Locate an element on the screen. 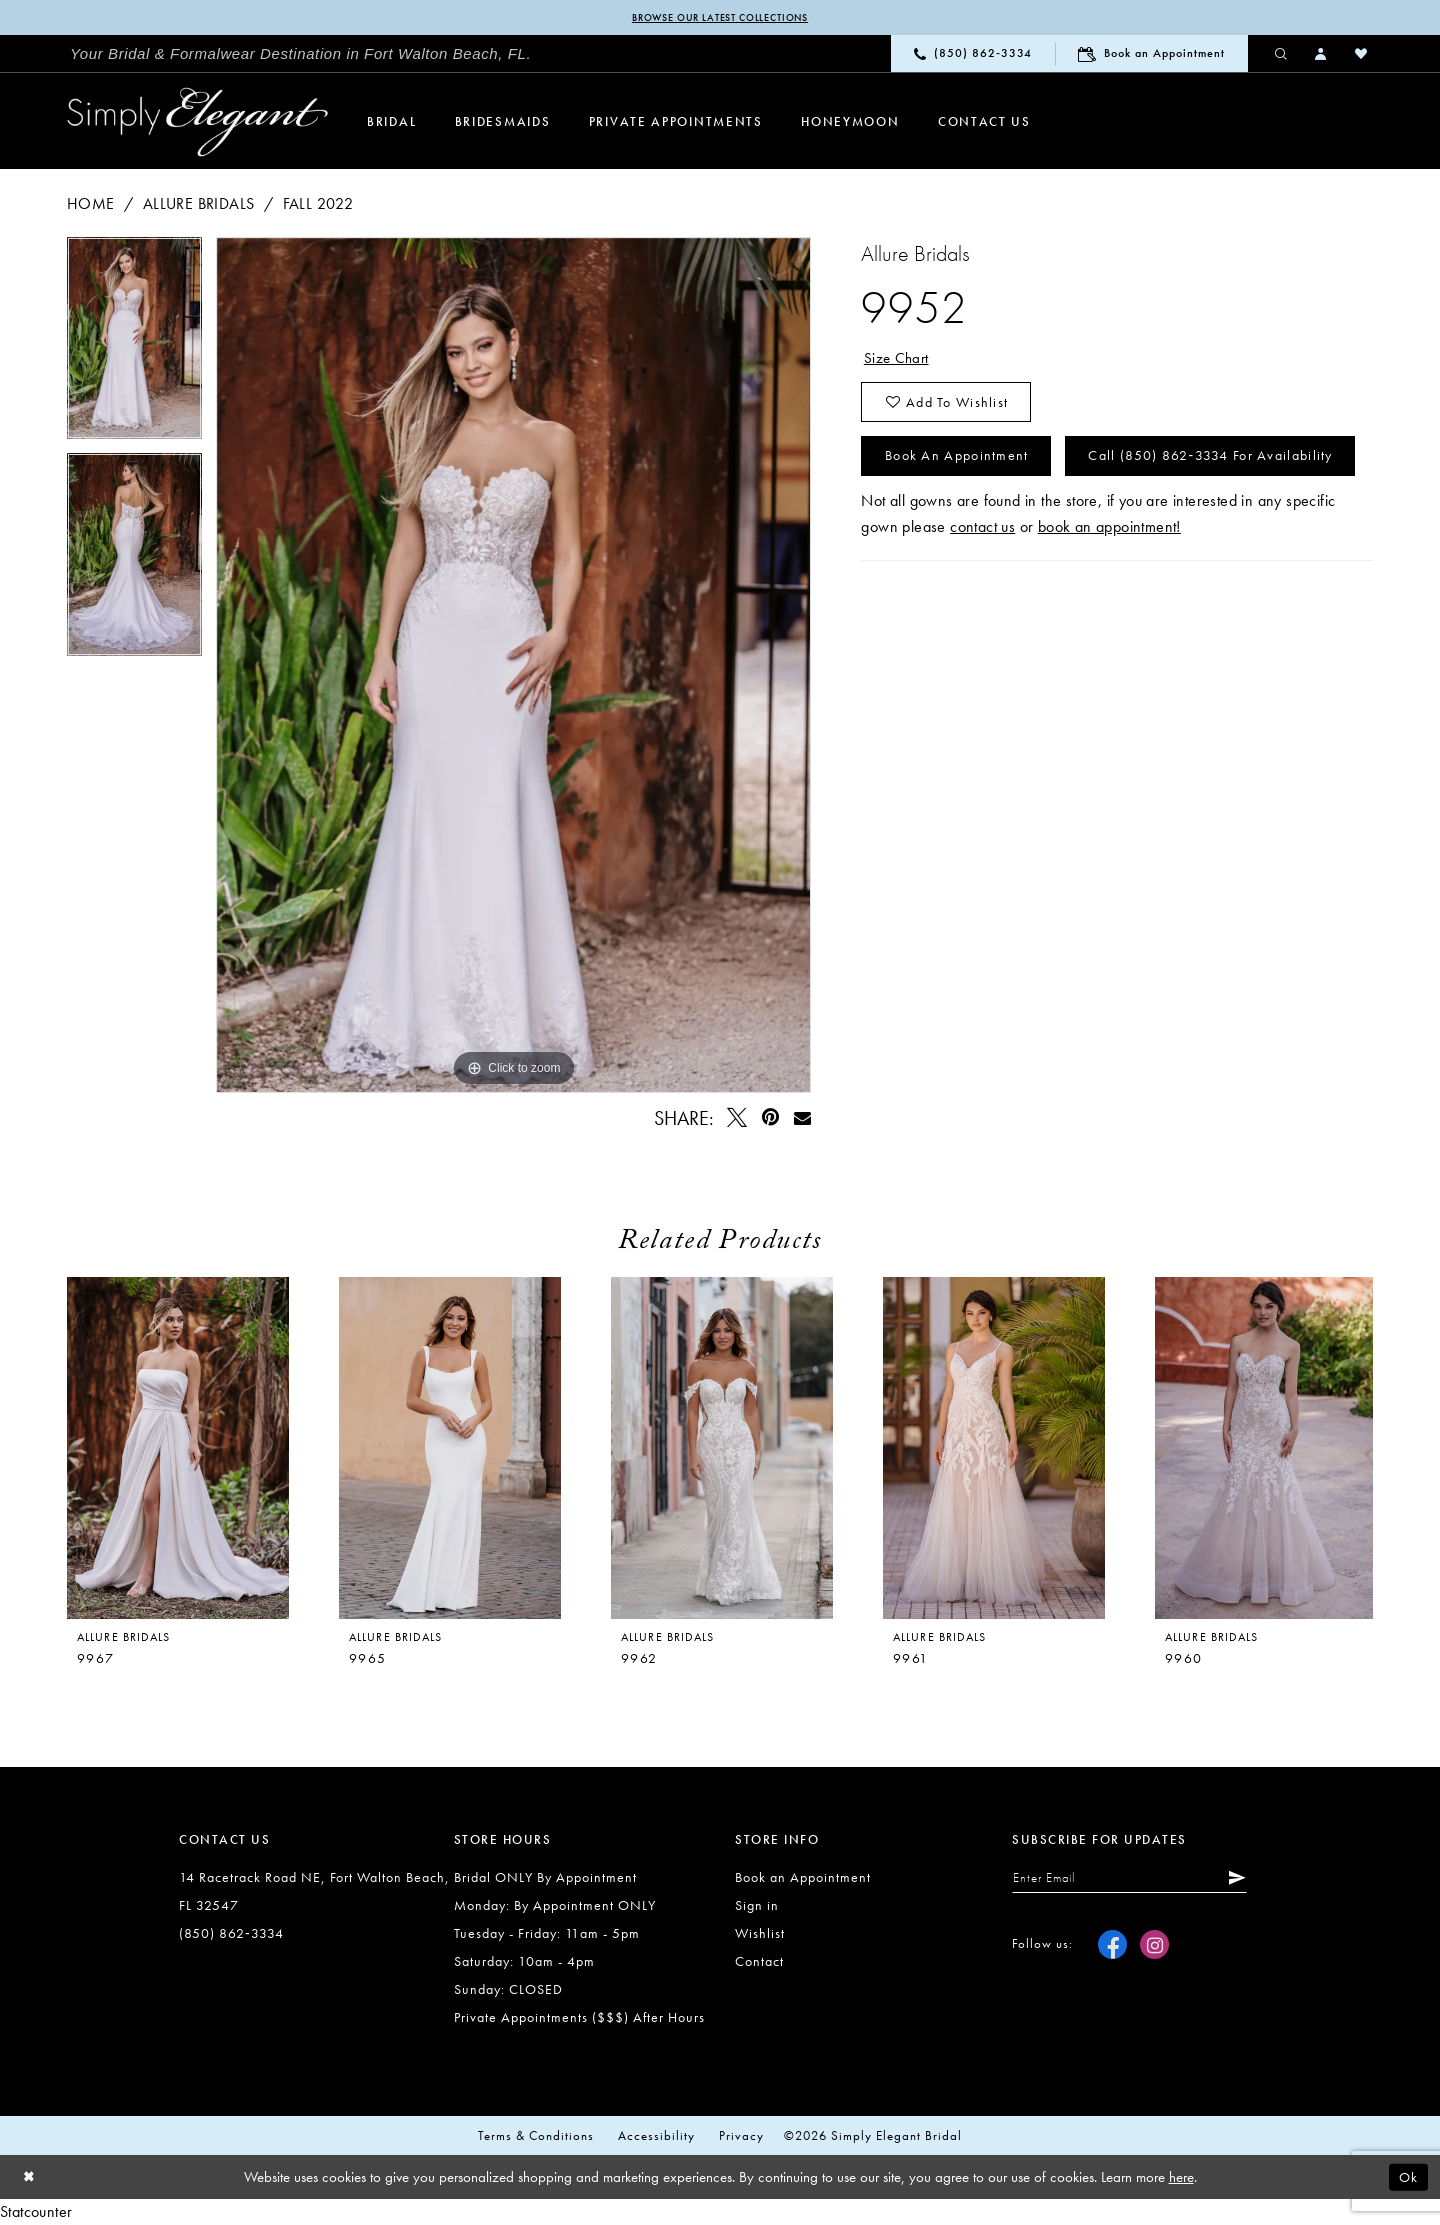 The image size is (1440, 2225). 14 Racetrack Road NE, Fort Walton Beach, FL 32547 [Opens in new tab] is located at coordinates (314, 1892).